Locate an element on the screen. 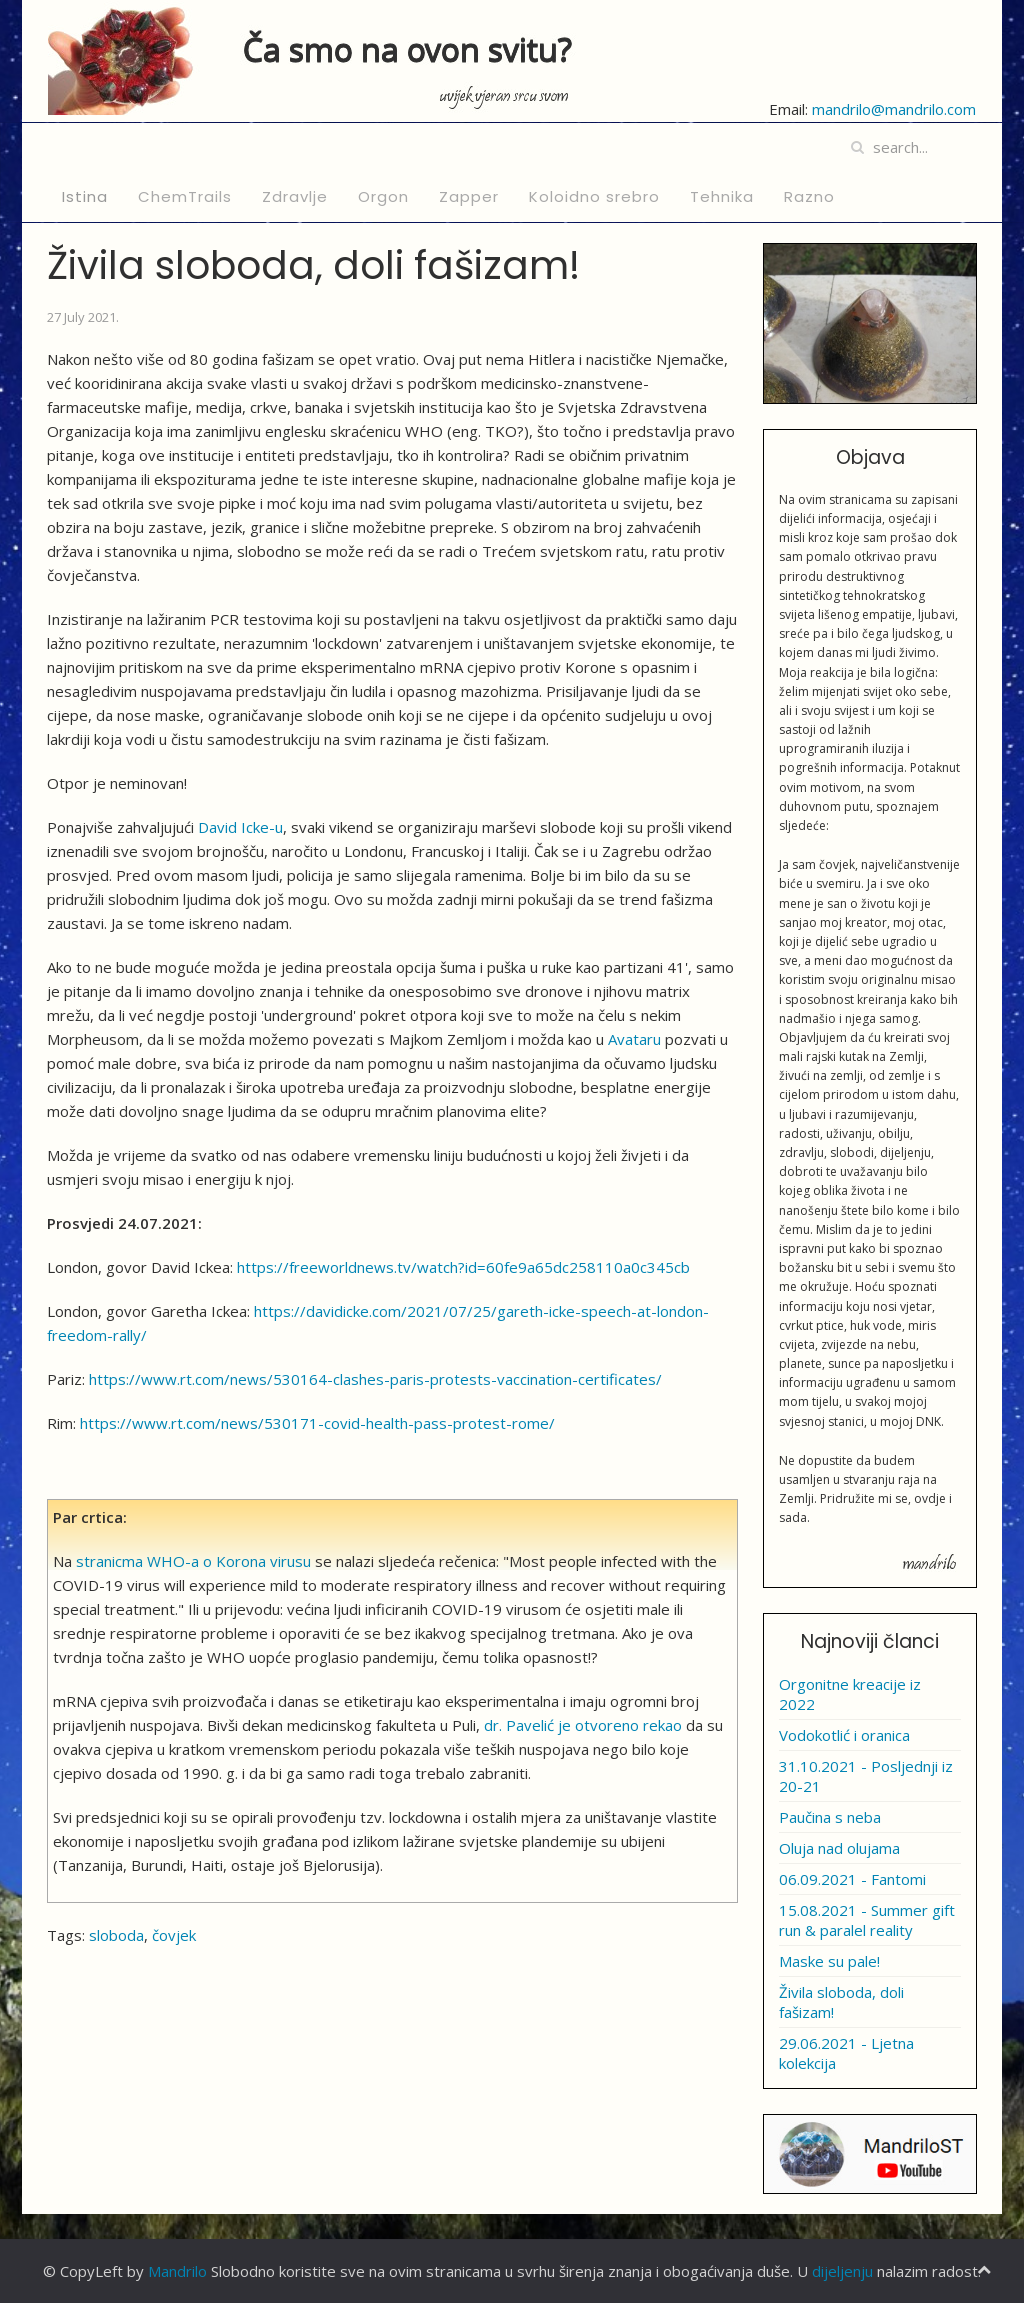 The width and height of the screenshot is (1024, 2303). 06.09.2021 - Fantomi is located at coordinates (852, 1879).